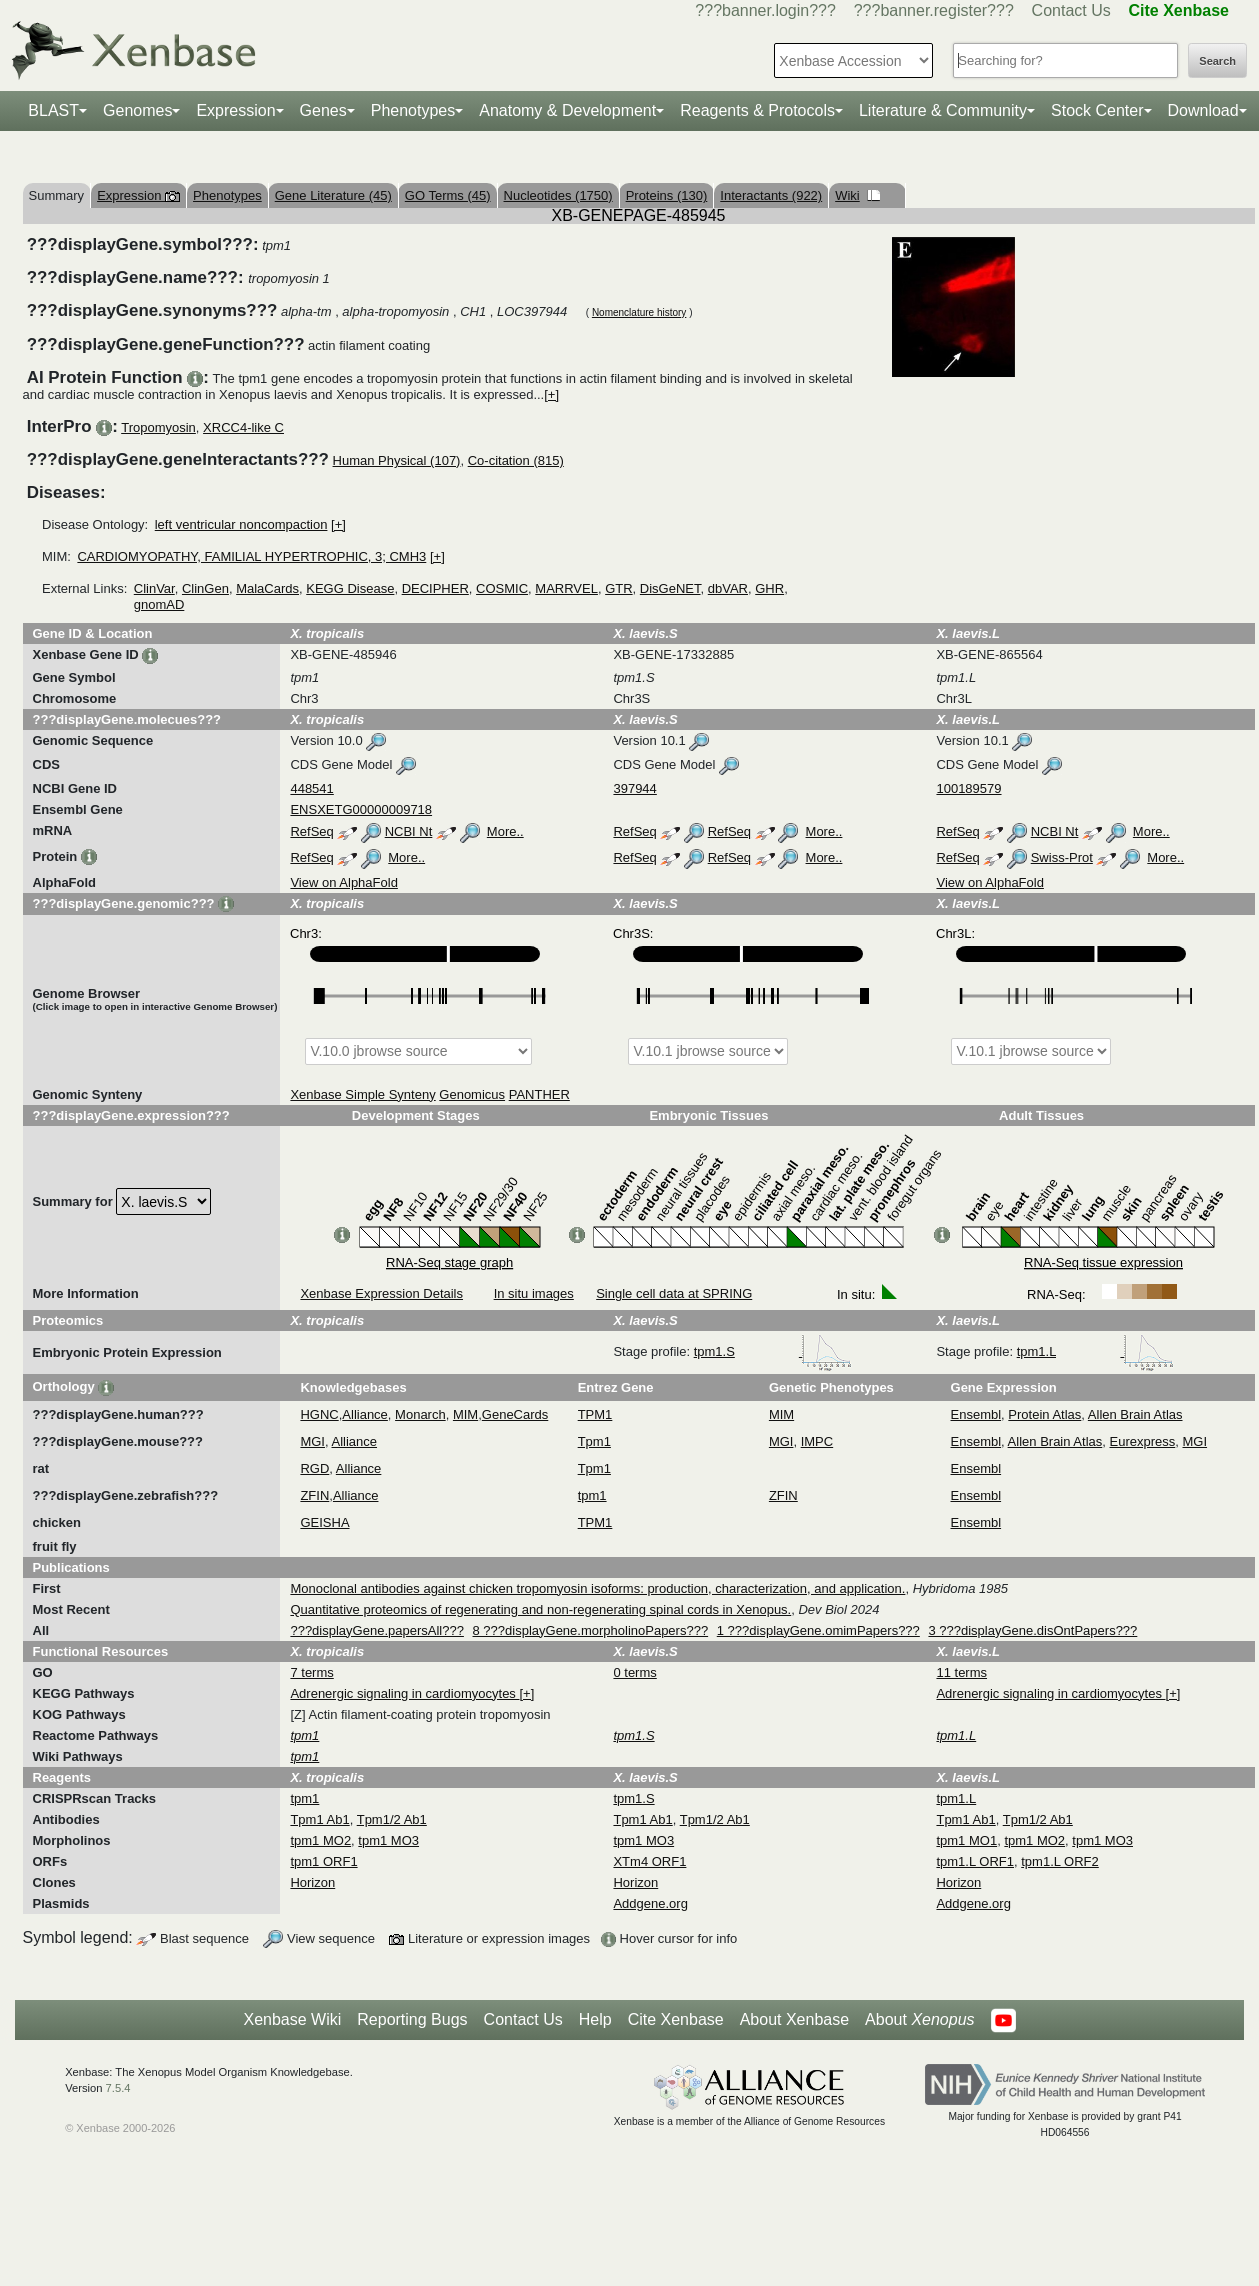 Image resolution: width=1259 pixels, height=2286 pixels. What do you see at coordinates (943, 110) in the screenshot?
I see `Literature & Community` at bounding box center [943, 110].